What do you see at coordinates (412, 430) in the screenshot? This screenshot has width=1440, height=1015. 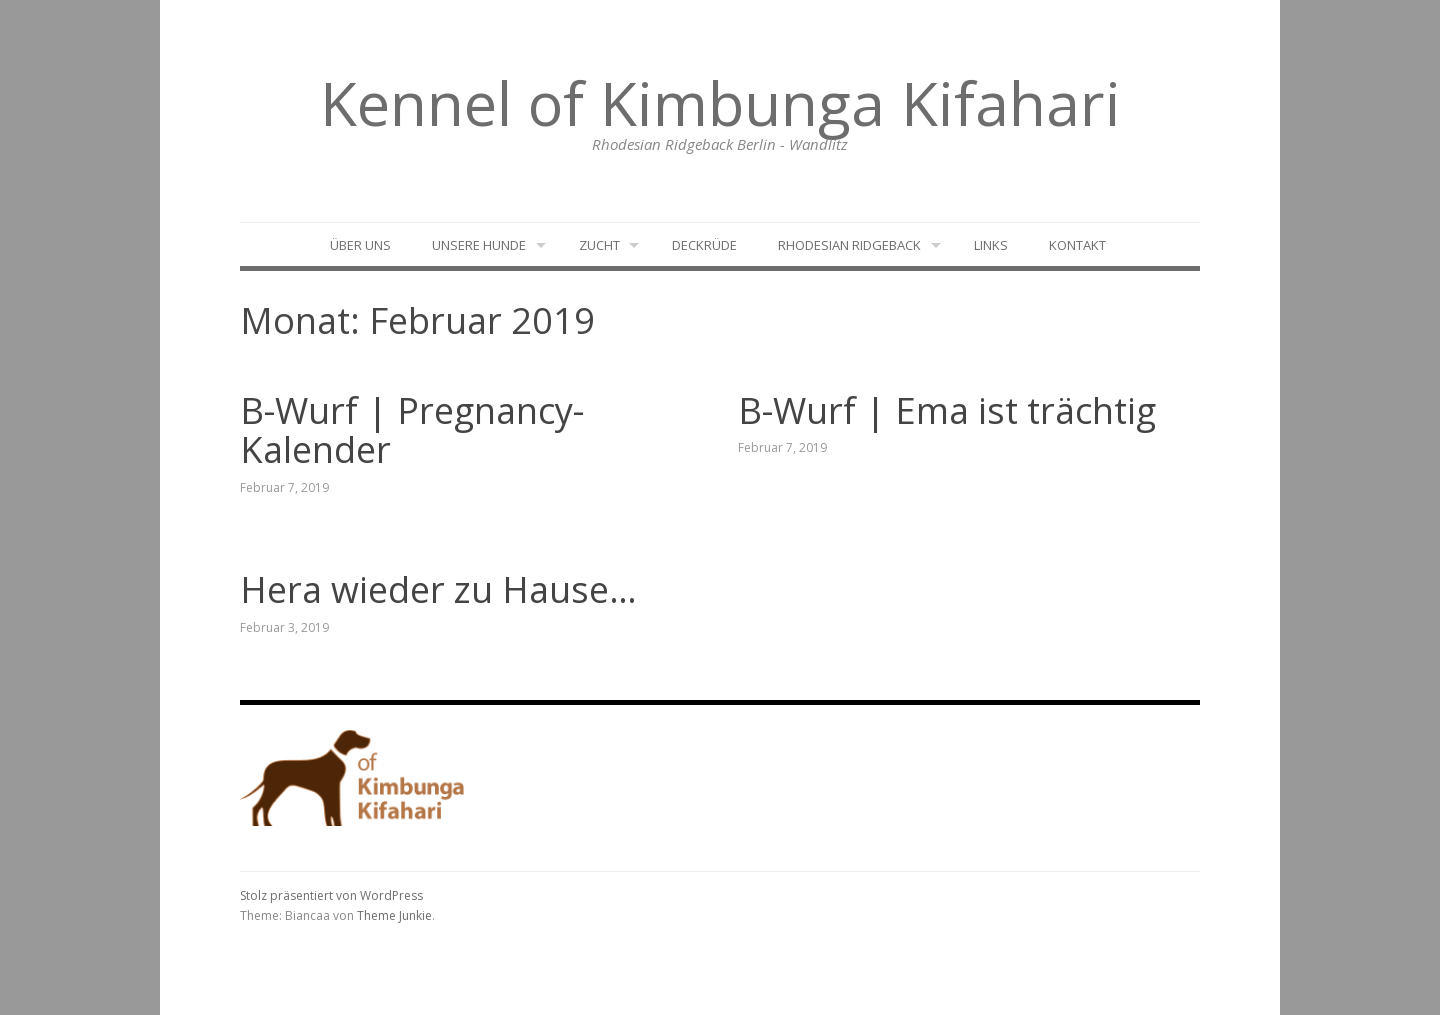 I see `B-Wurf | Pregnancy-Kalender` at bounding box center [412, 430].